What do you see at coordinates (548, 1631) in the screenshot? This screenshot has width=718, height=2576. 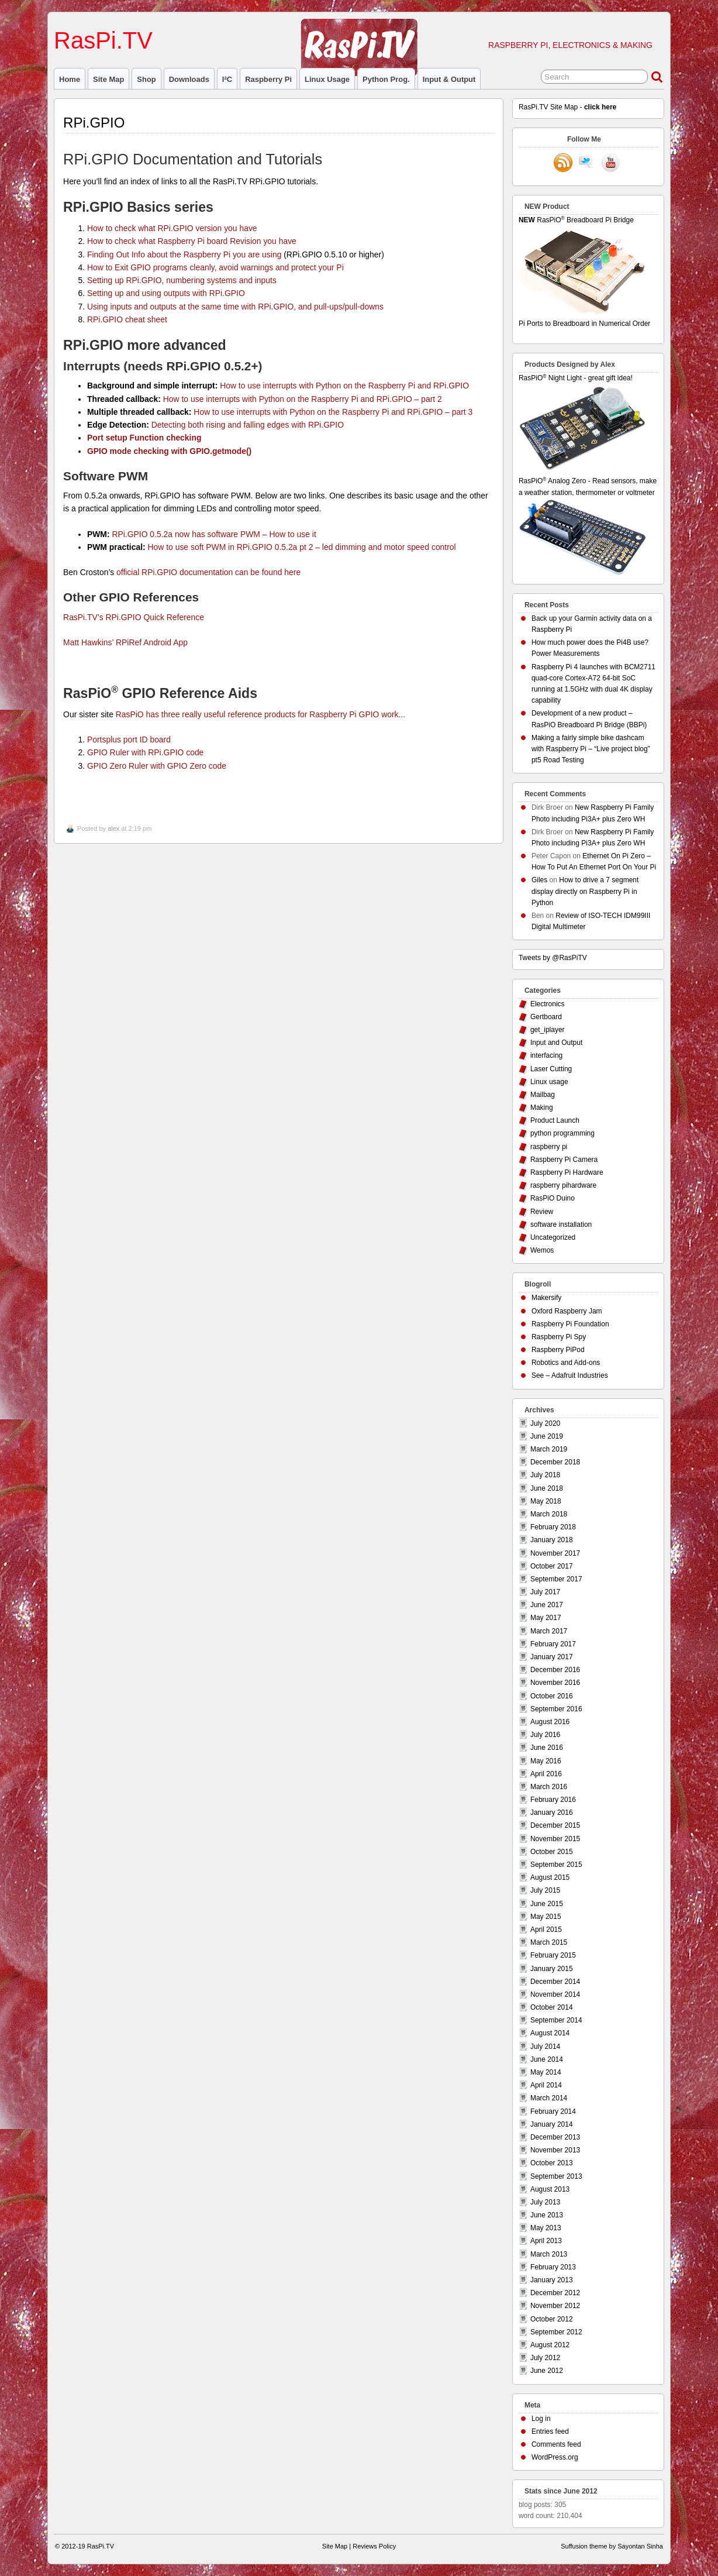 I see `March 2017` at bounding box center [548, 1631].